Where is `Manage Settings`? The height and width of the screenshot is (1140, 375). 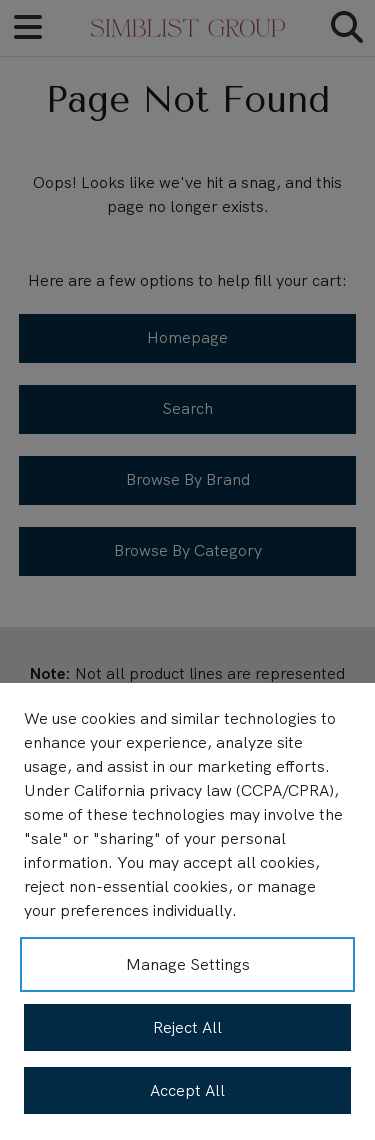 Manage Settings is located at coordinates (188, 964).